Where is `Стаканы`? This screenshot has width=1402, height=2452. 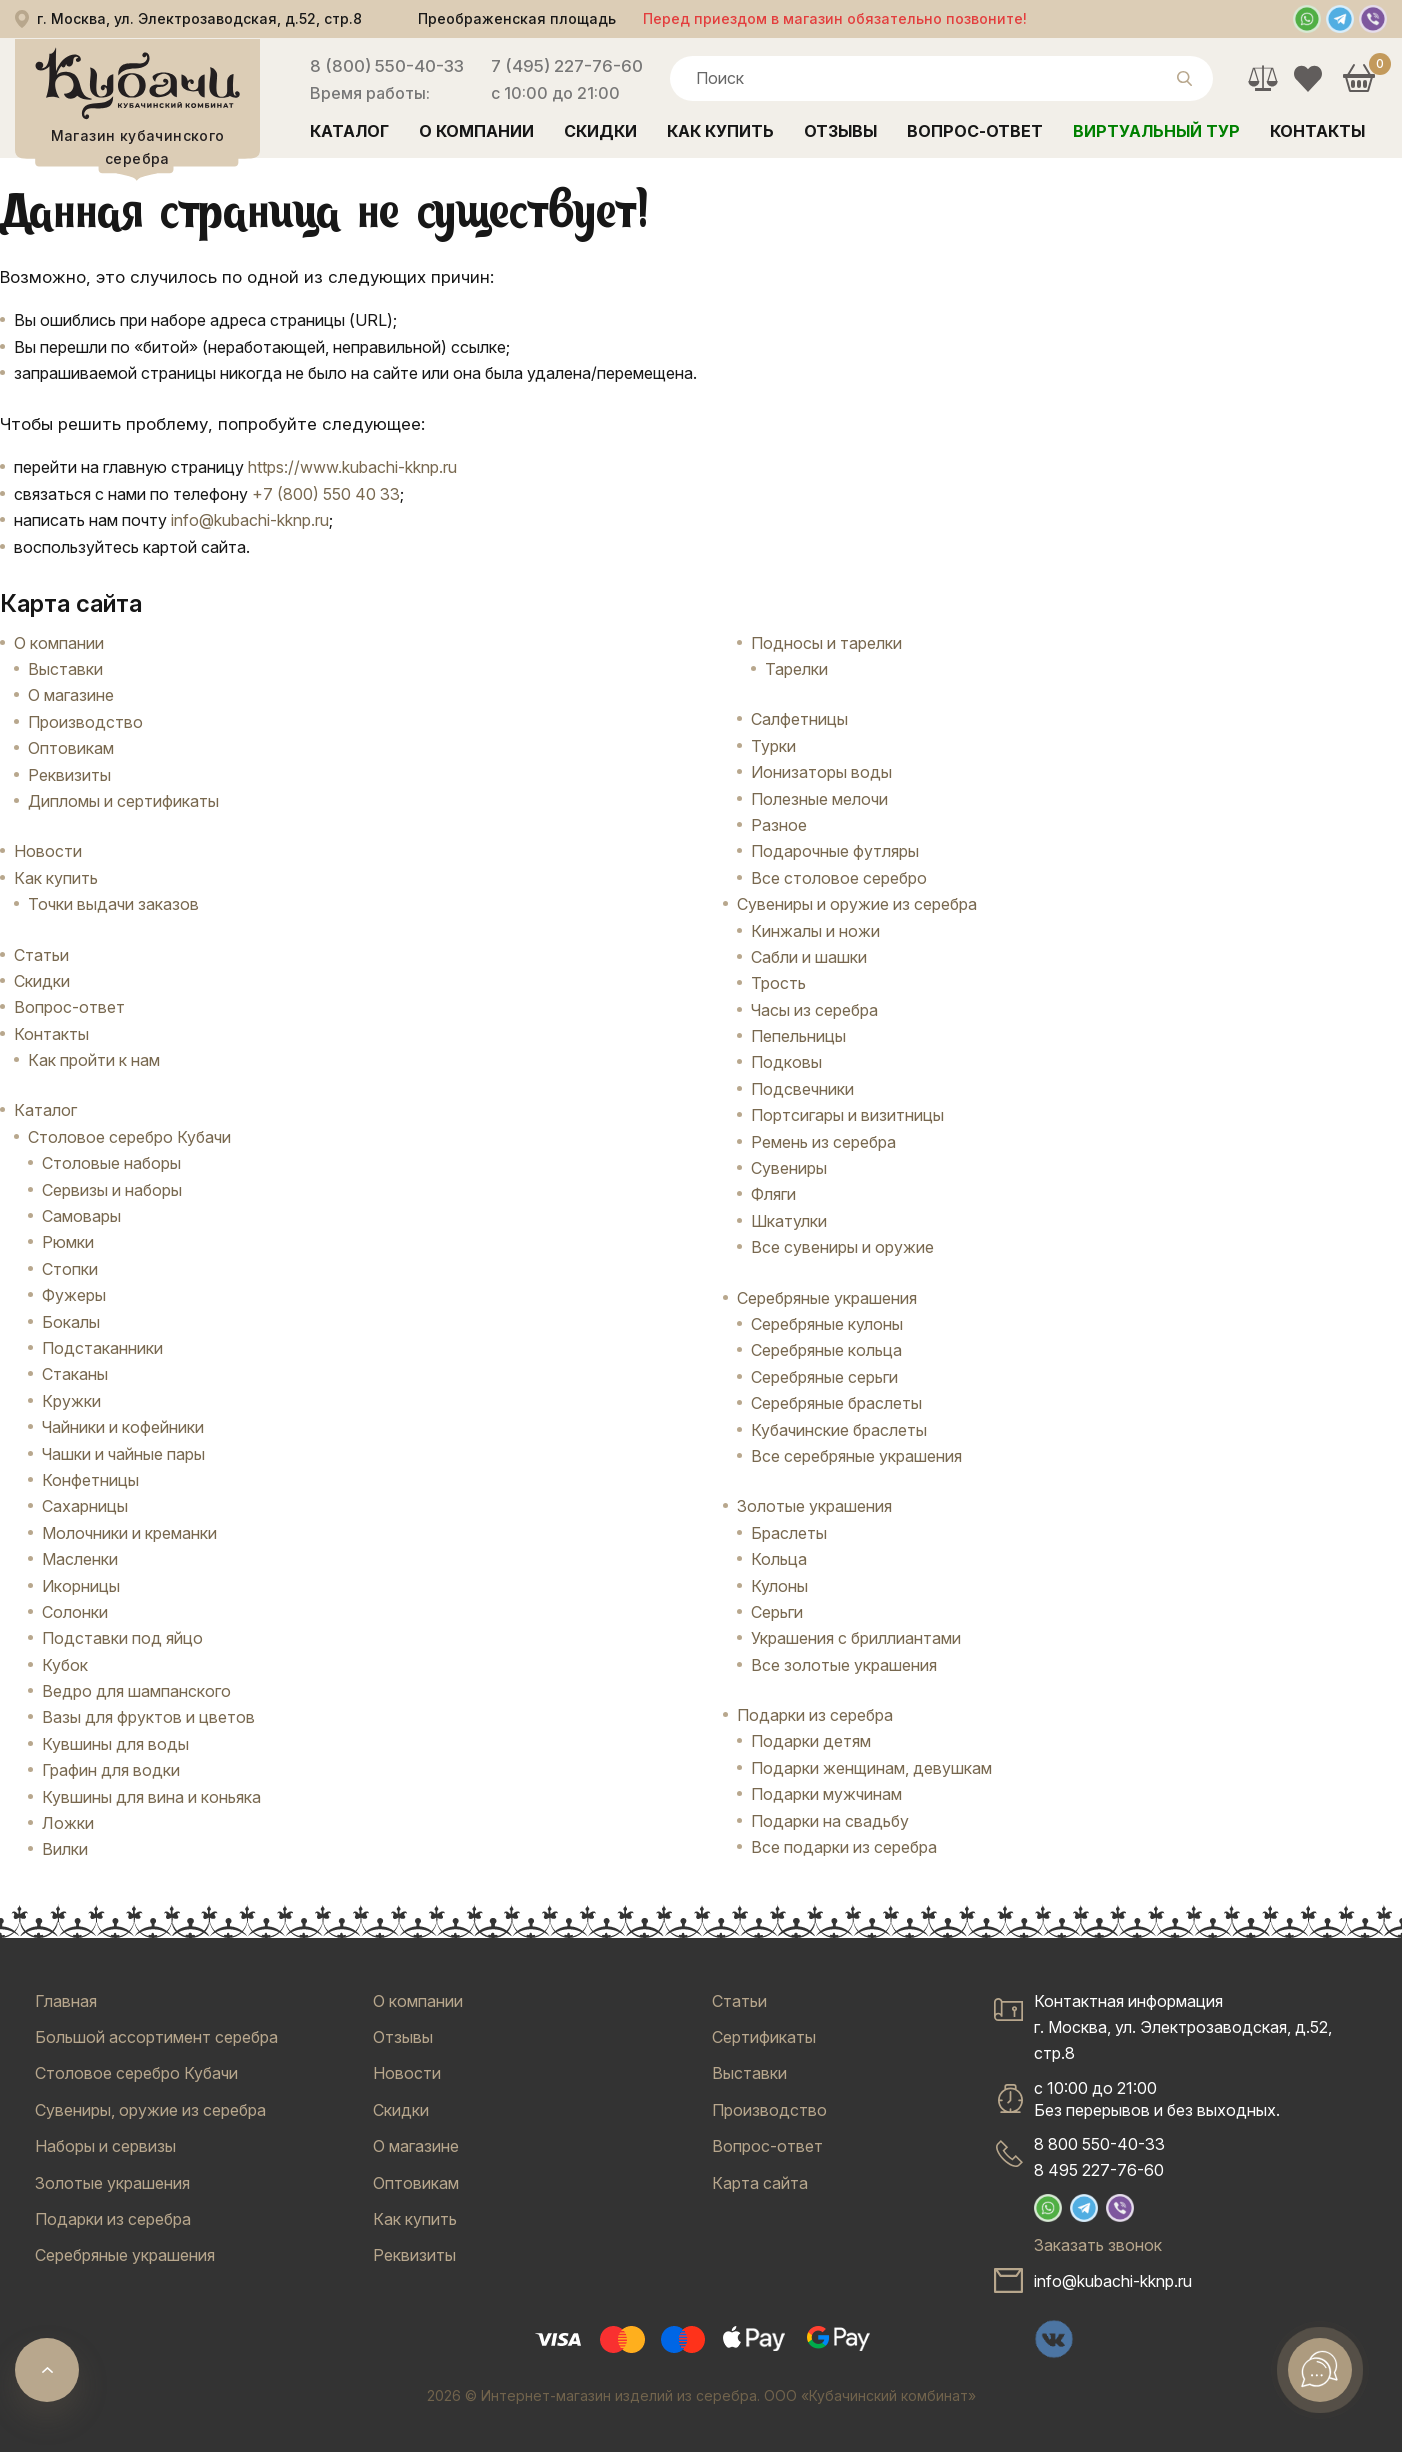 Стаканы is located at coordinates (75, 1374).